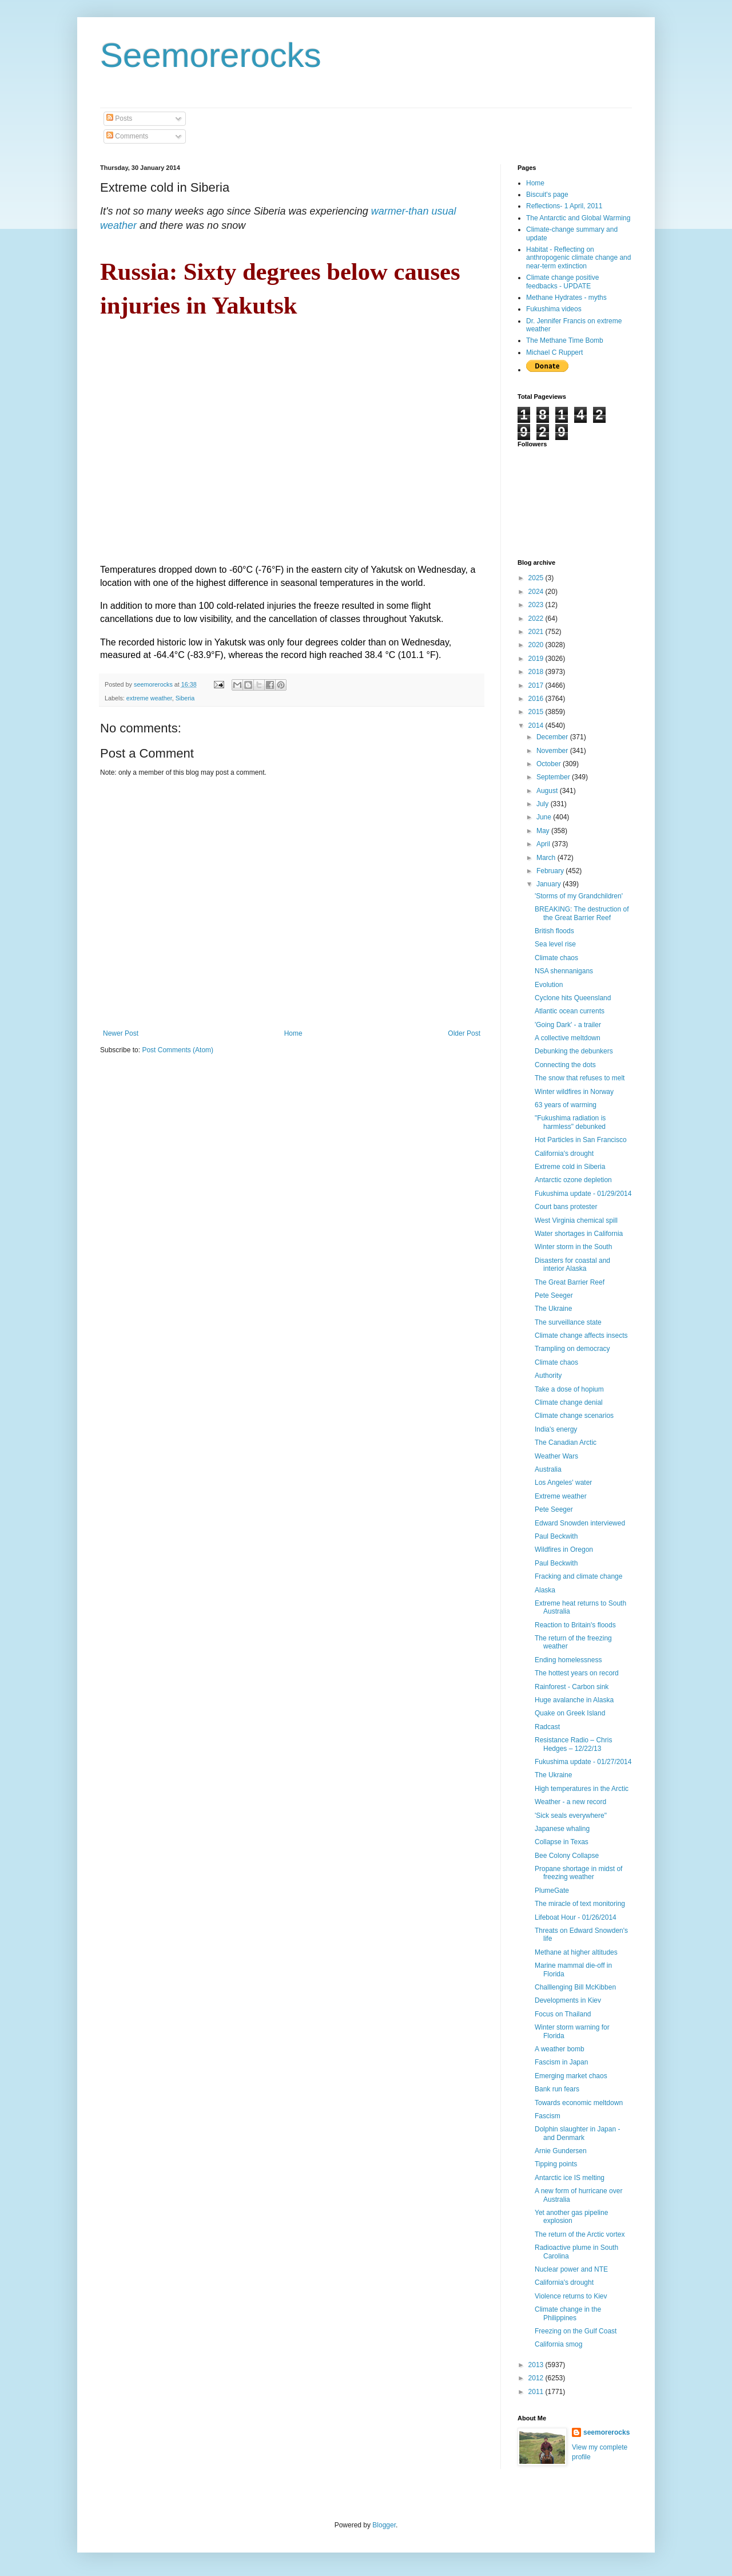 The height and width of the screenshot is (2576, 732). I want to click on Michael C Ruppert, so click(554, 352).